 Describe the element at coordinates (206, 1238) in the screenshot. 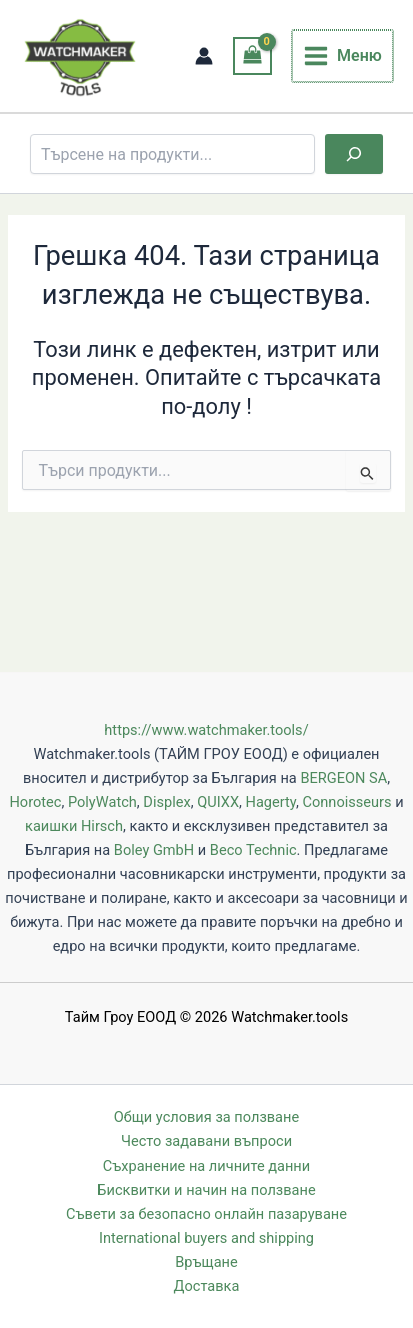

I see `International buyers and shipping` at that location.